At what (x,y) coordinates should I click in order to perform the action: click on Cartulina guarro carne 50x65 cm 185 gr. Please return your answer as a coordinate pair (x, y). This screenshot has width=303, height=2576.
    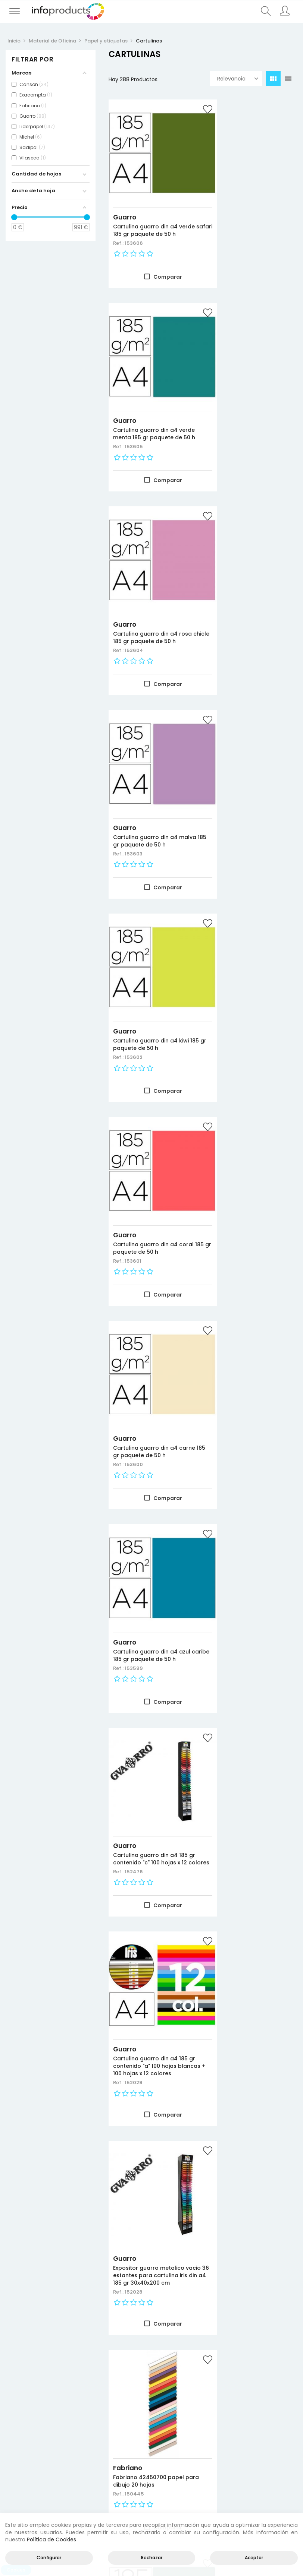
    Looking at the image, I should click on (145, 1889).